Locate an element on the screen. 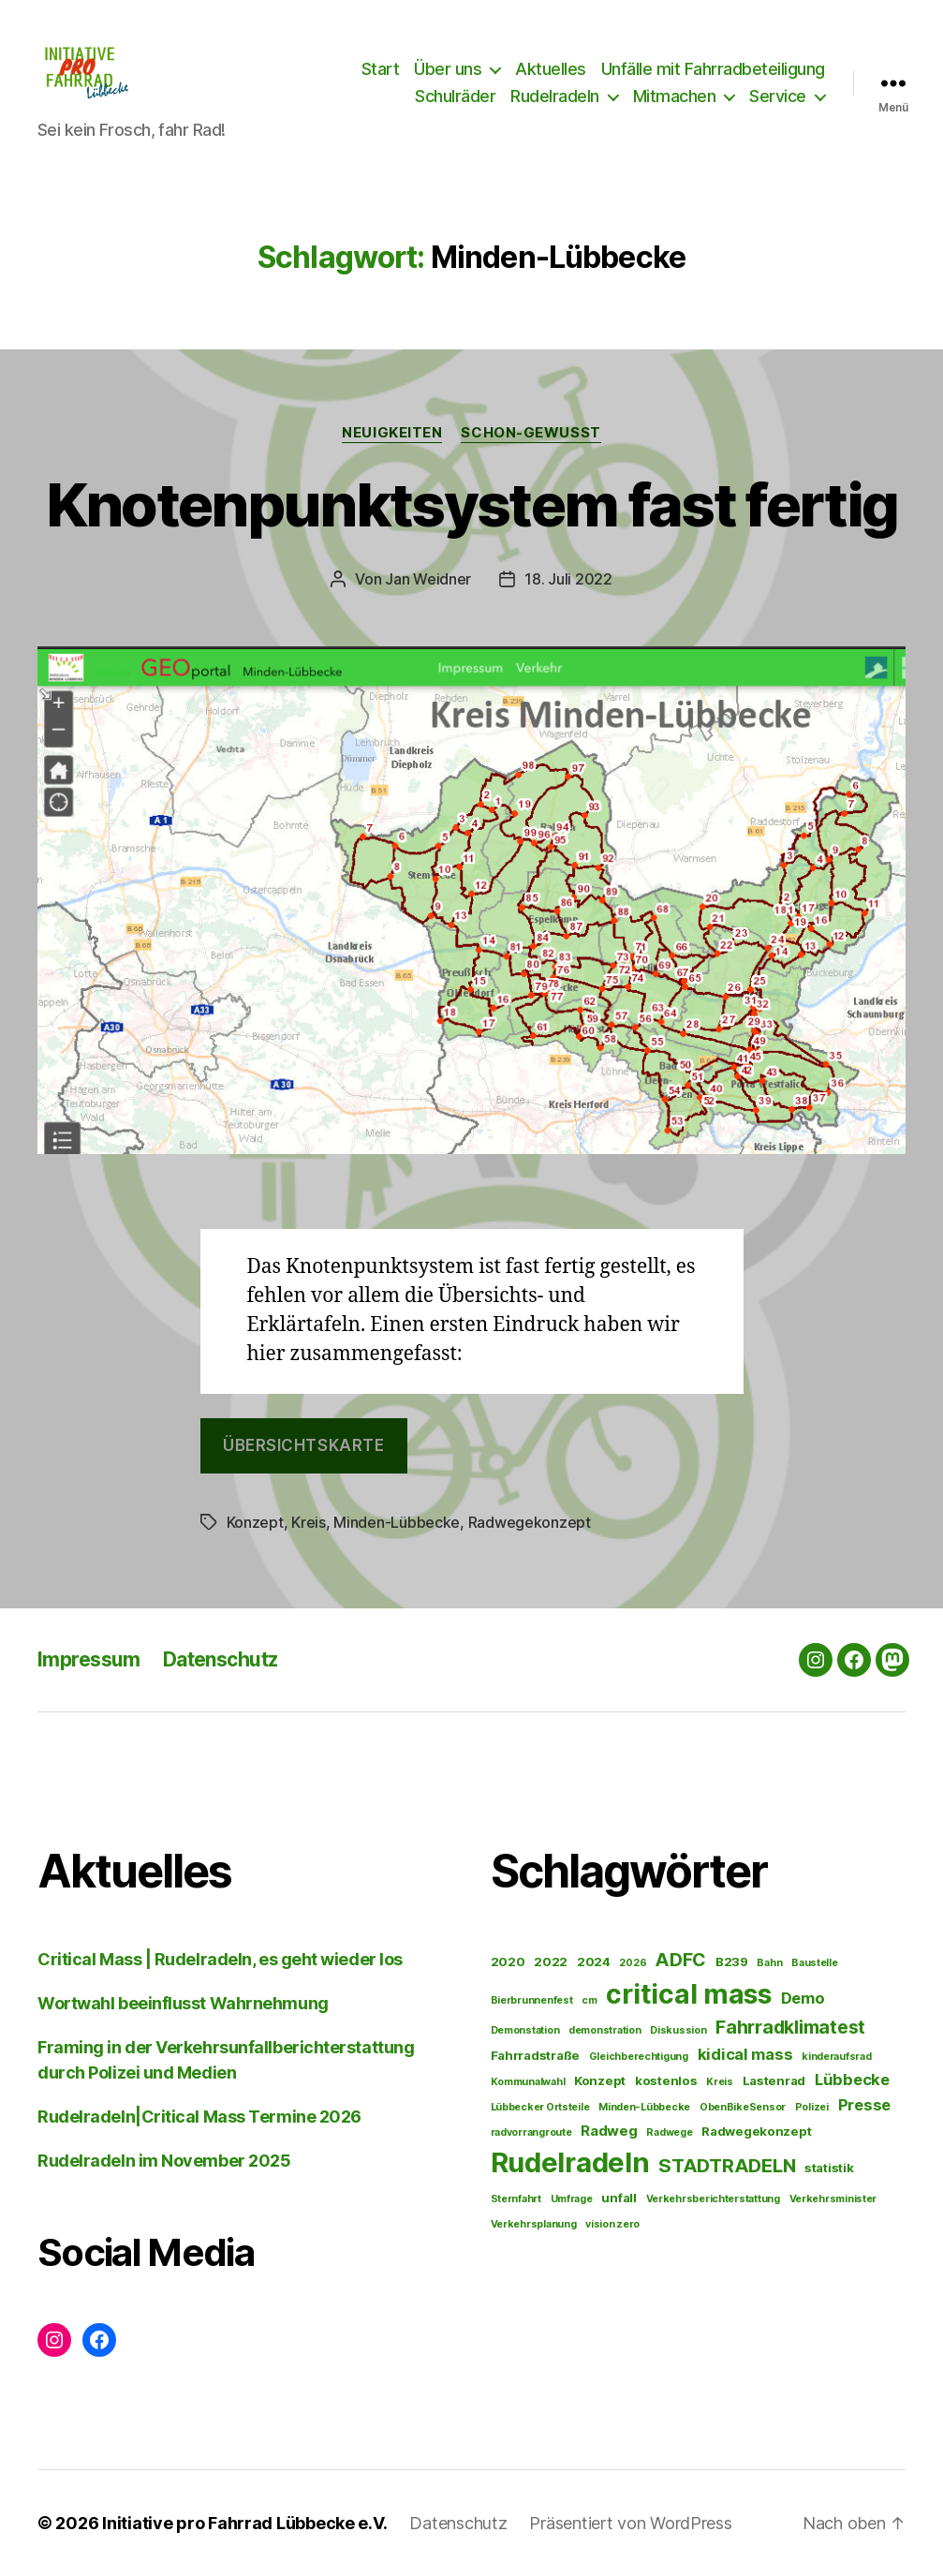 This screenshot has width=943, height=2576. Critical Mass | Rudelradeln, es geht wieder los is located at coordinates (220, 1959).